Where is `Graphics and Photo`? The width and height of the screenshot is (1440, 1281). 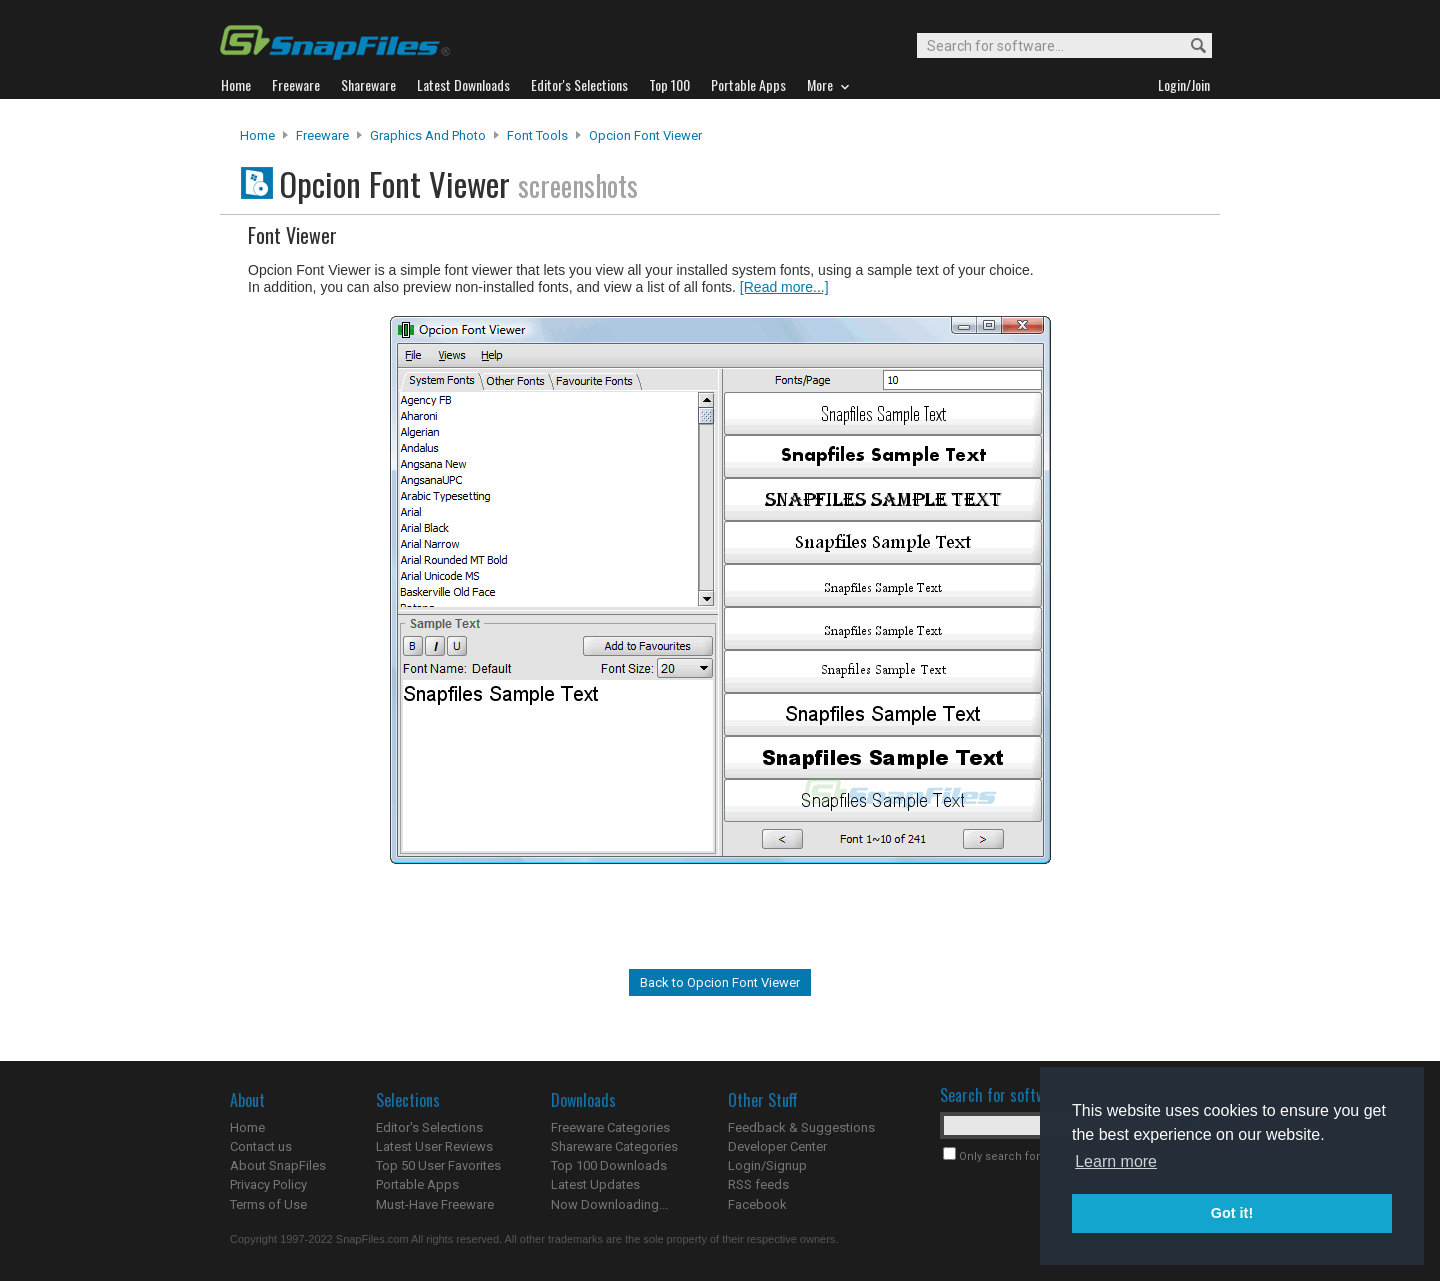 Graphics and Photo is located at coordinates (428, 135).